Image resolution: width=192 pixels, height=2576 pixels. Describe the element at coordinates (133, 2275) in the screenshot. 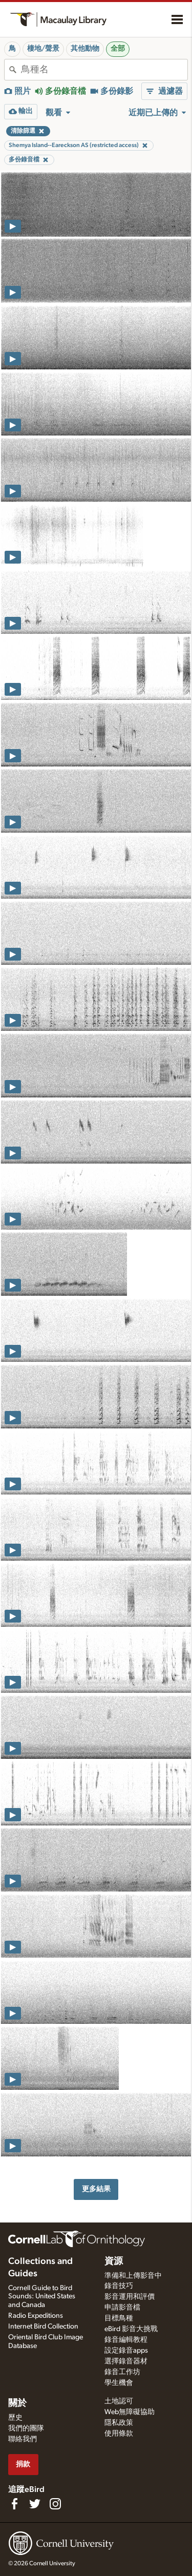

I see `準備和上傳影音中` at that location.